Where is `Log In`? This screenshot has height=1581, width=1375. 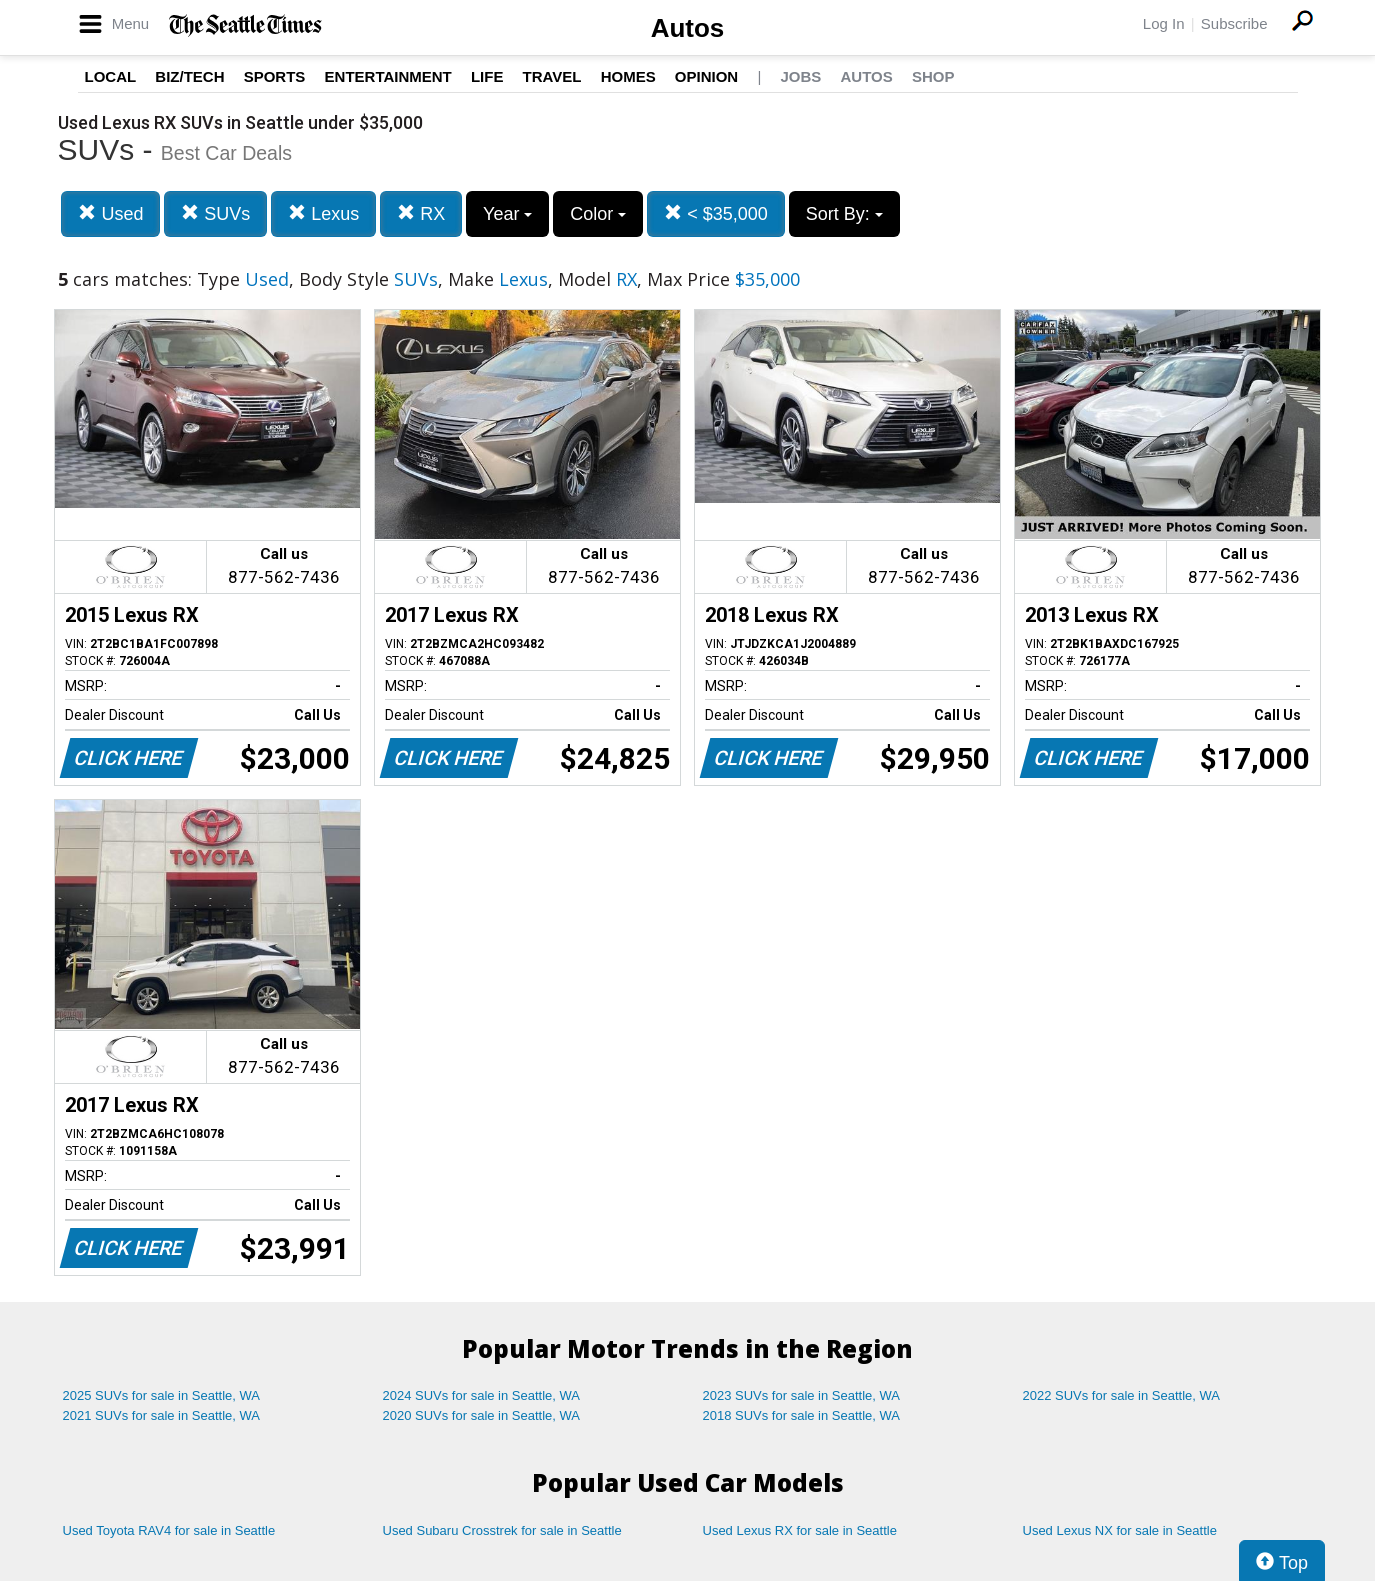 Log In is located at coordinates (1164, 23).